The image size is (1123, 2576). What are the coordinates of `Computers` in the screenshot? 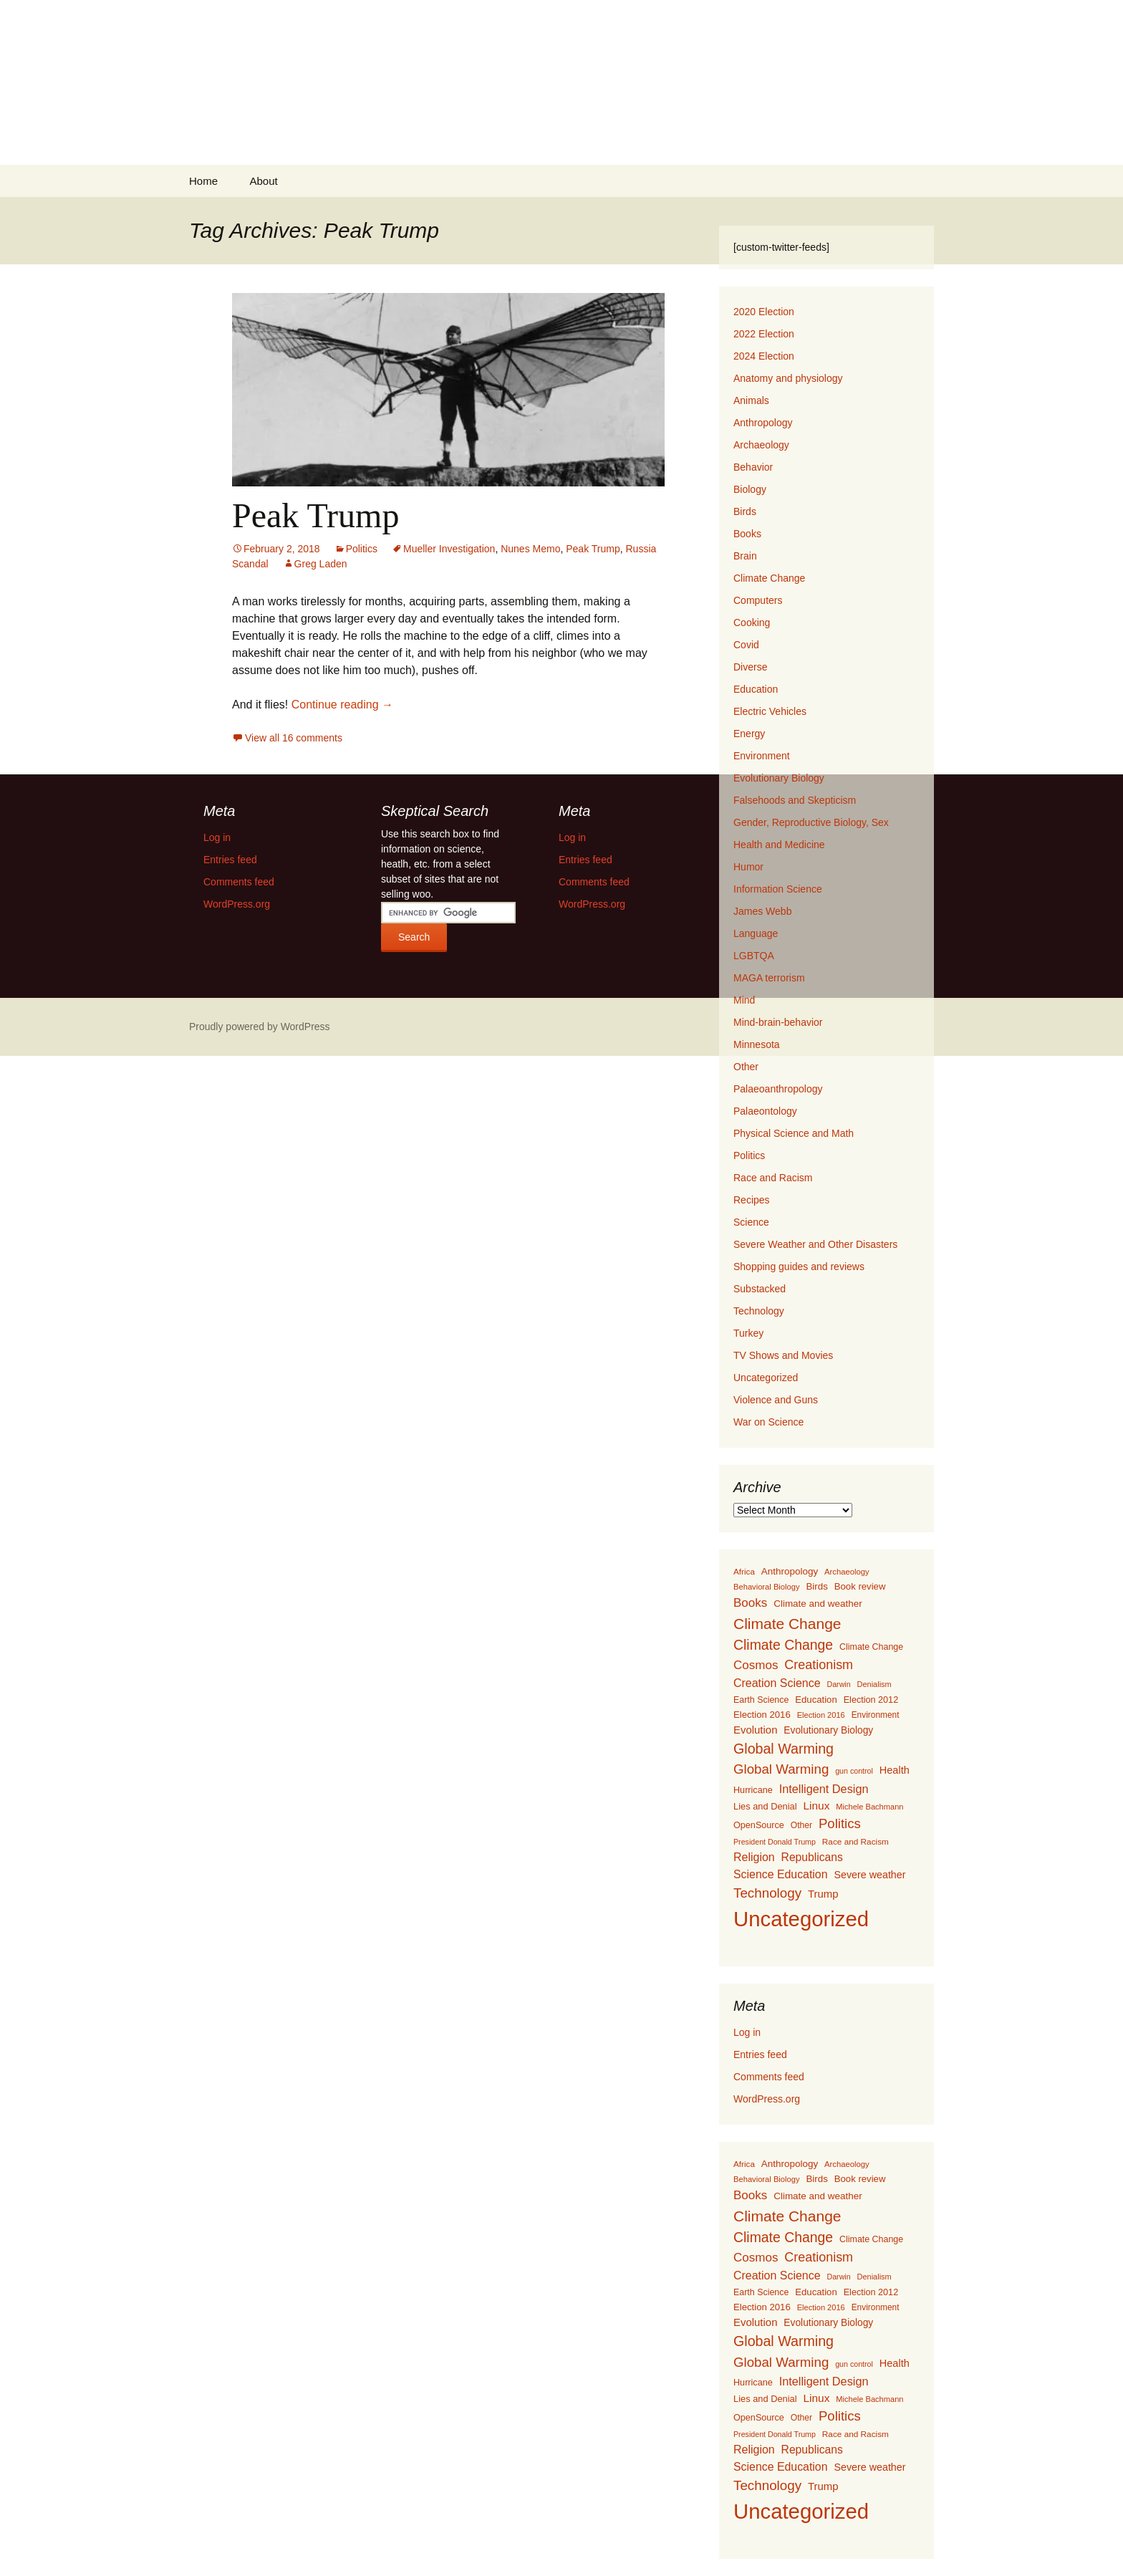 It's located at (757, 600).